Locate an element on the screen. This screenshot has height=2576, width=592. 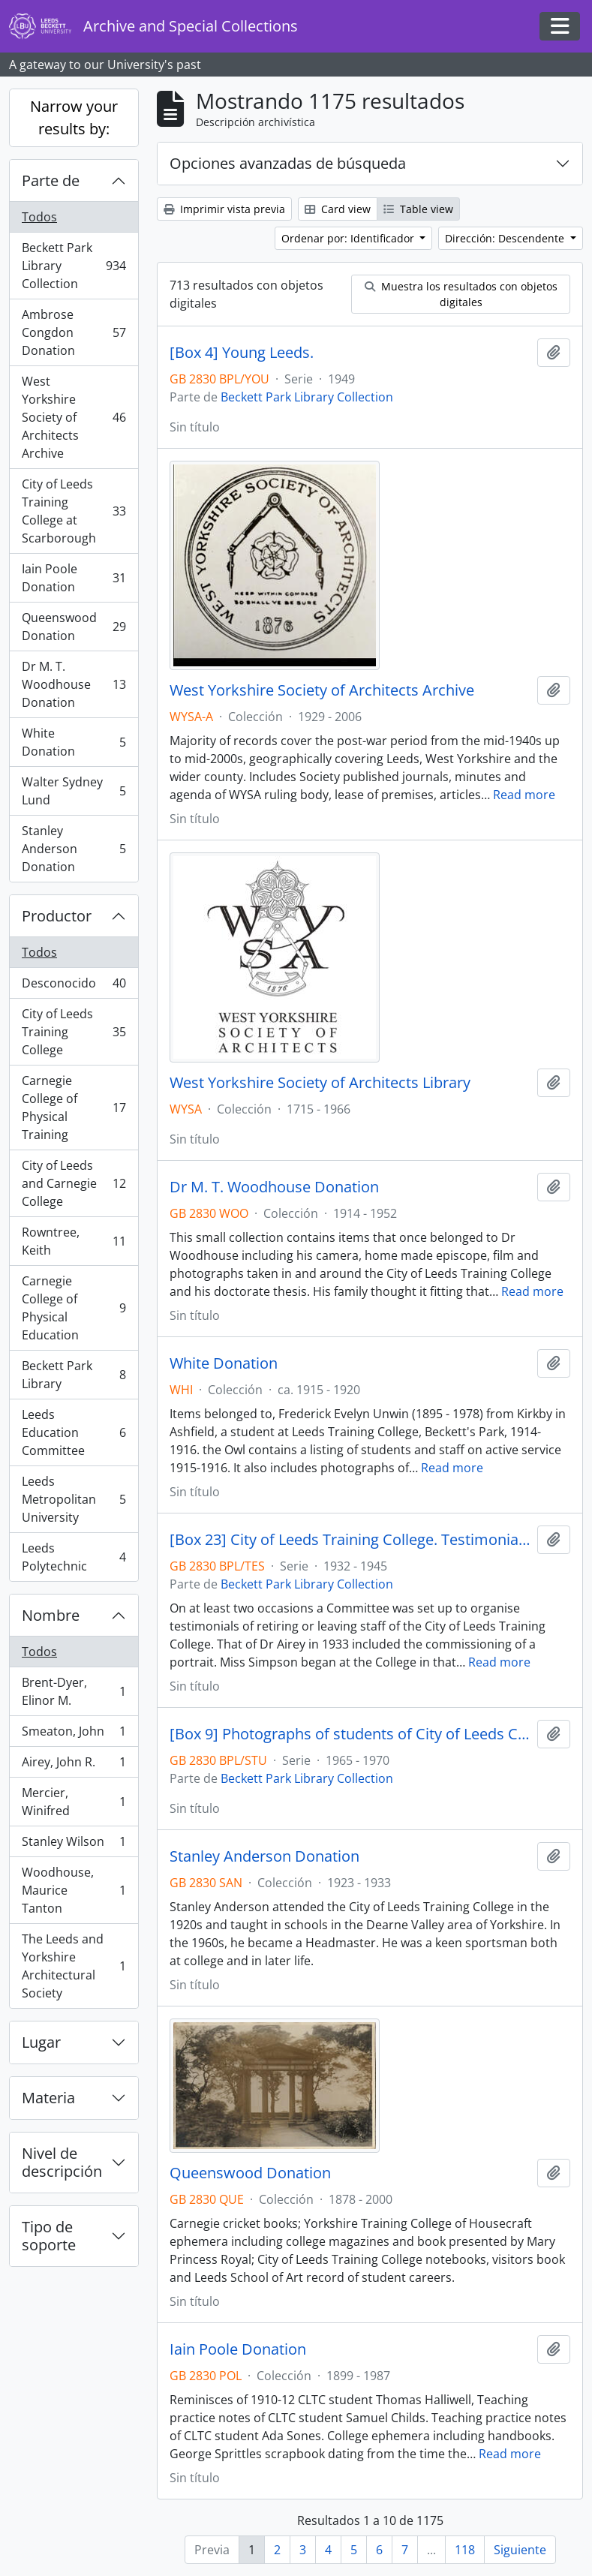
Lugar is located at coordinates (41, 2042).